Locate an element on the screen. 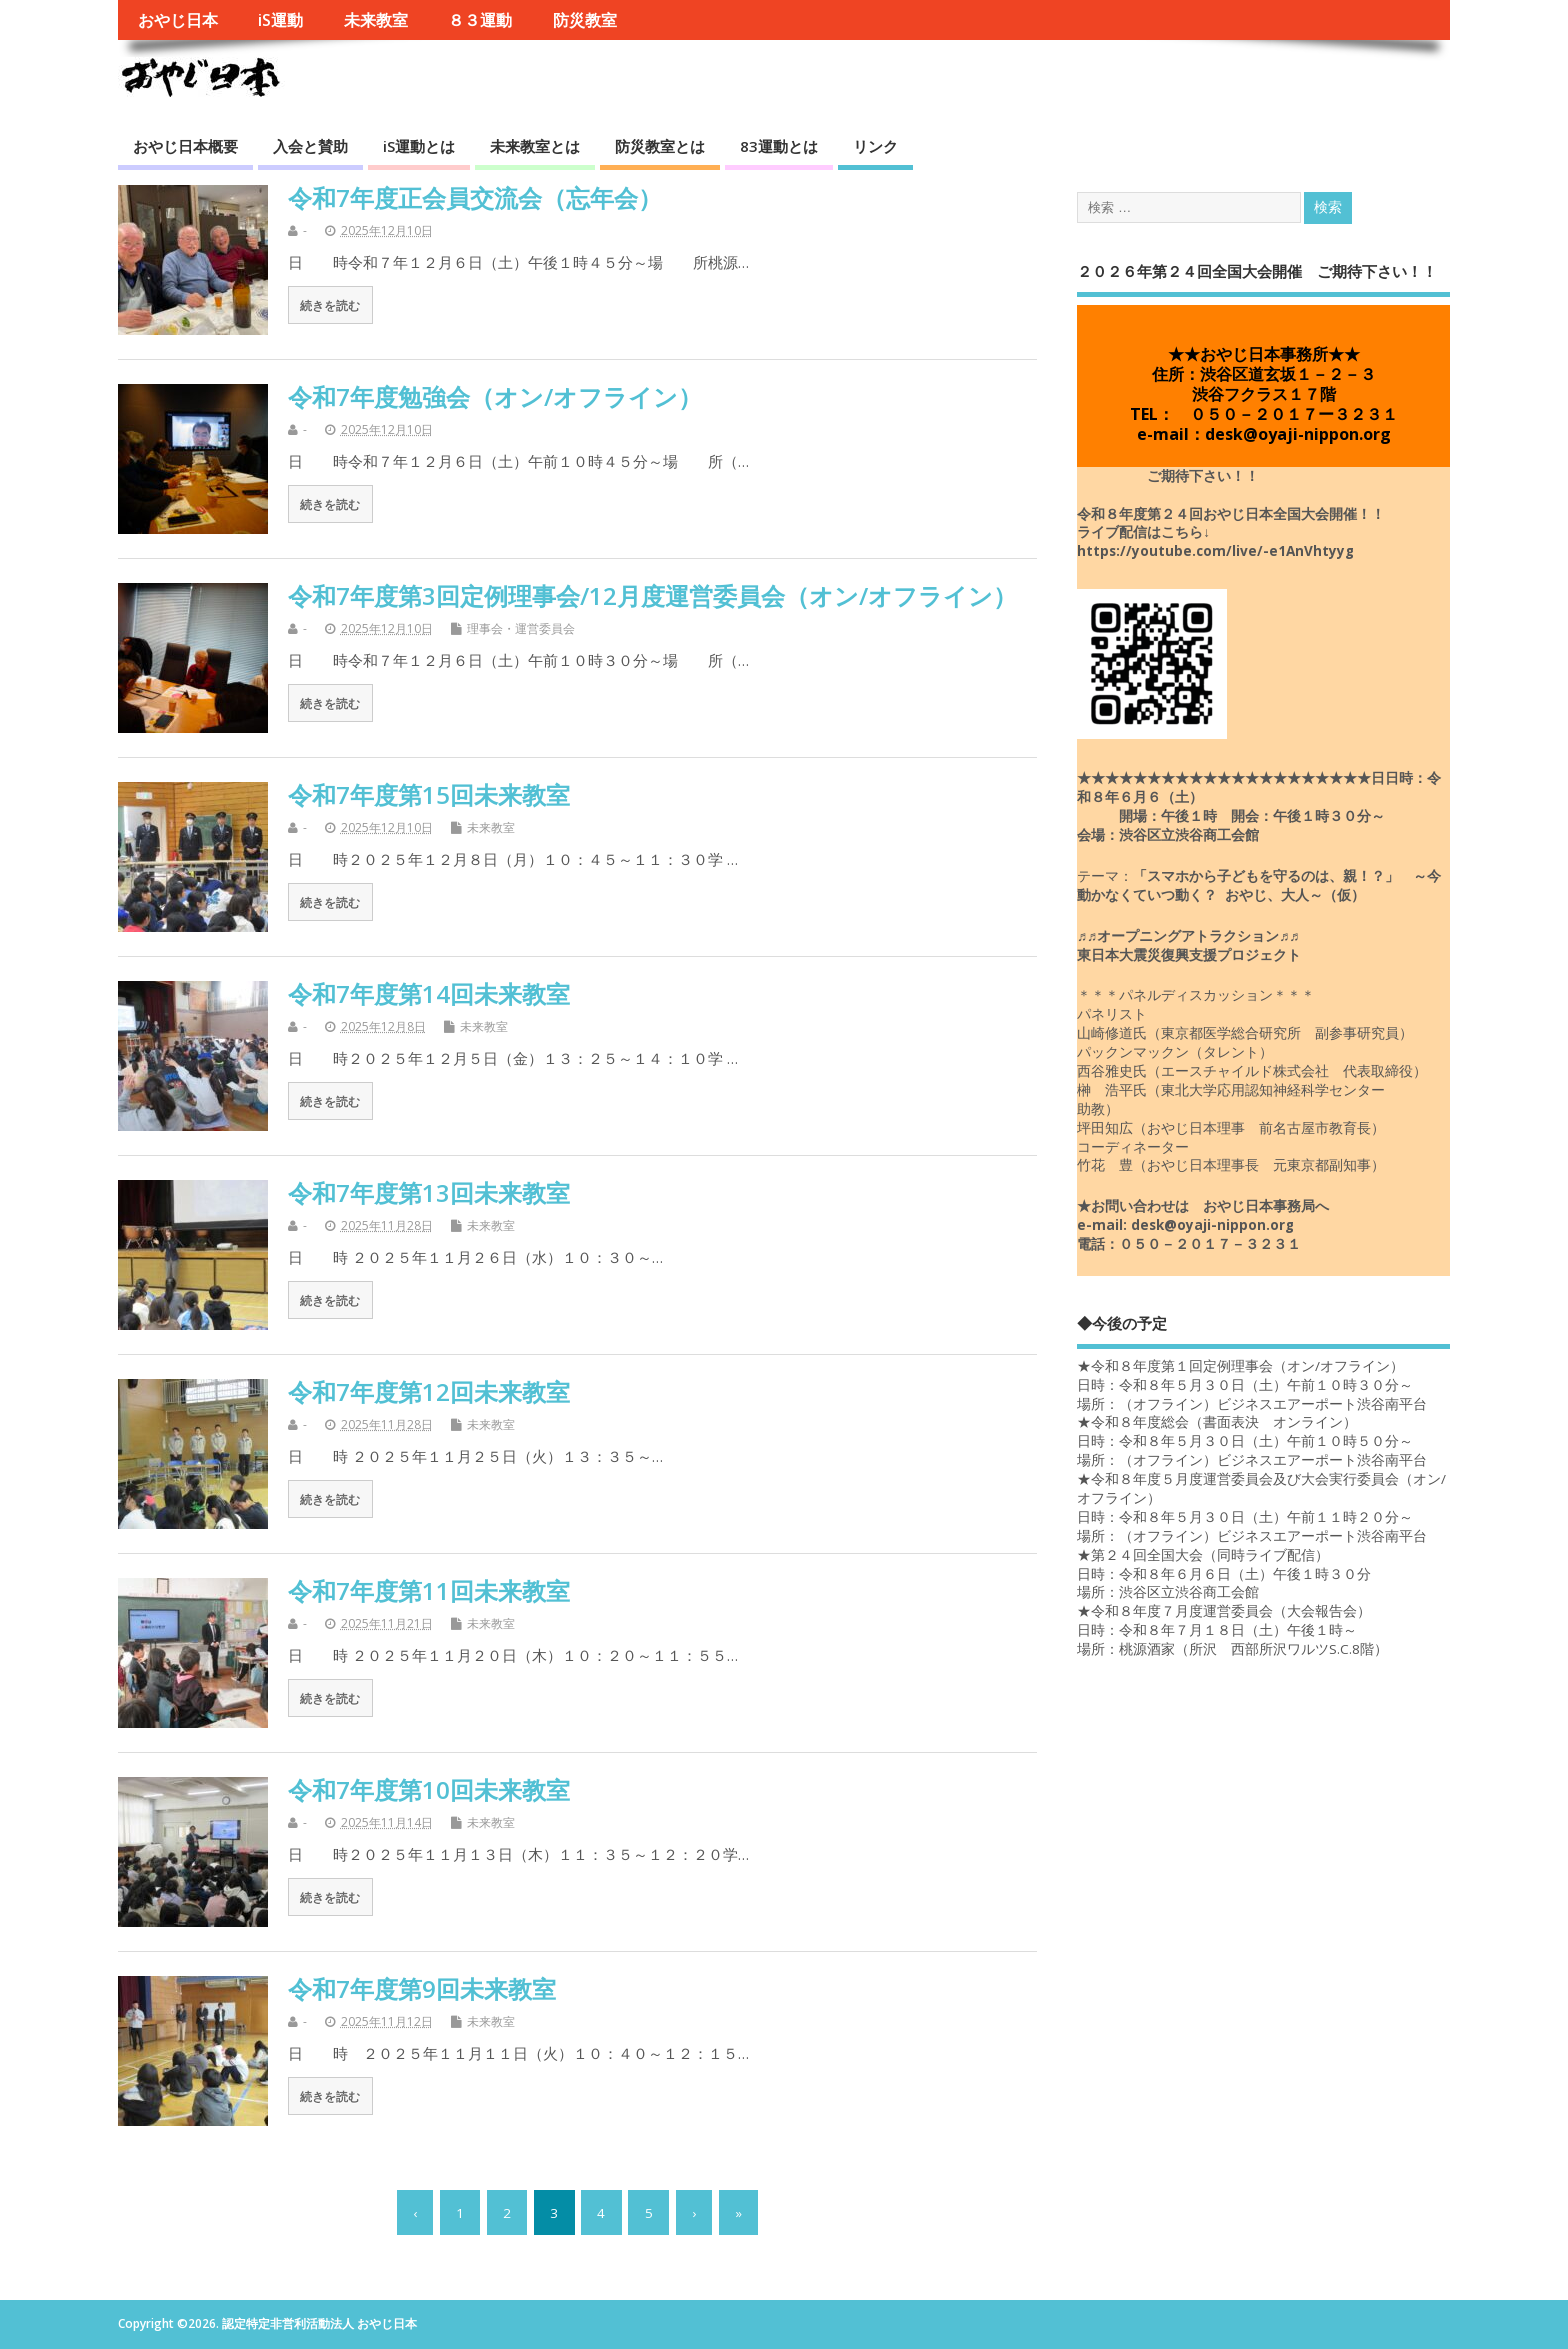 This screenshot has height=2349, width=1568. 未来教室とは is located at coordinates (535, 146).